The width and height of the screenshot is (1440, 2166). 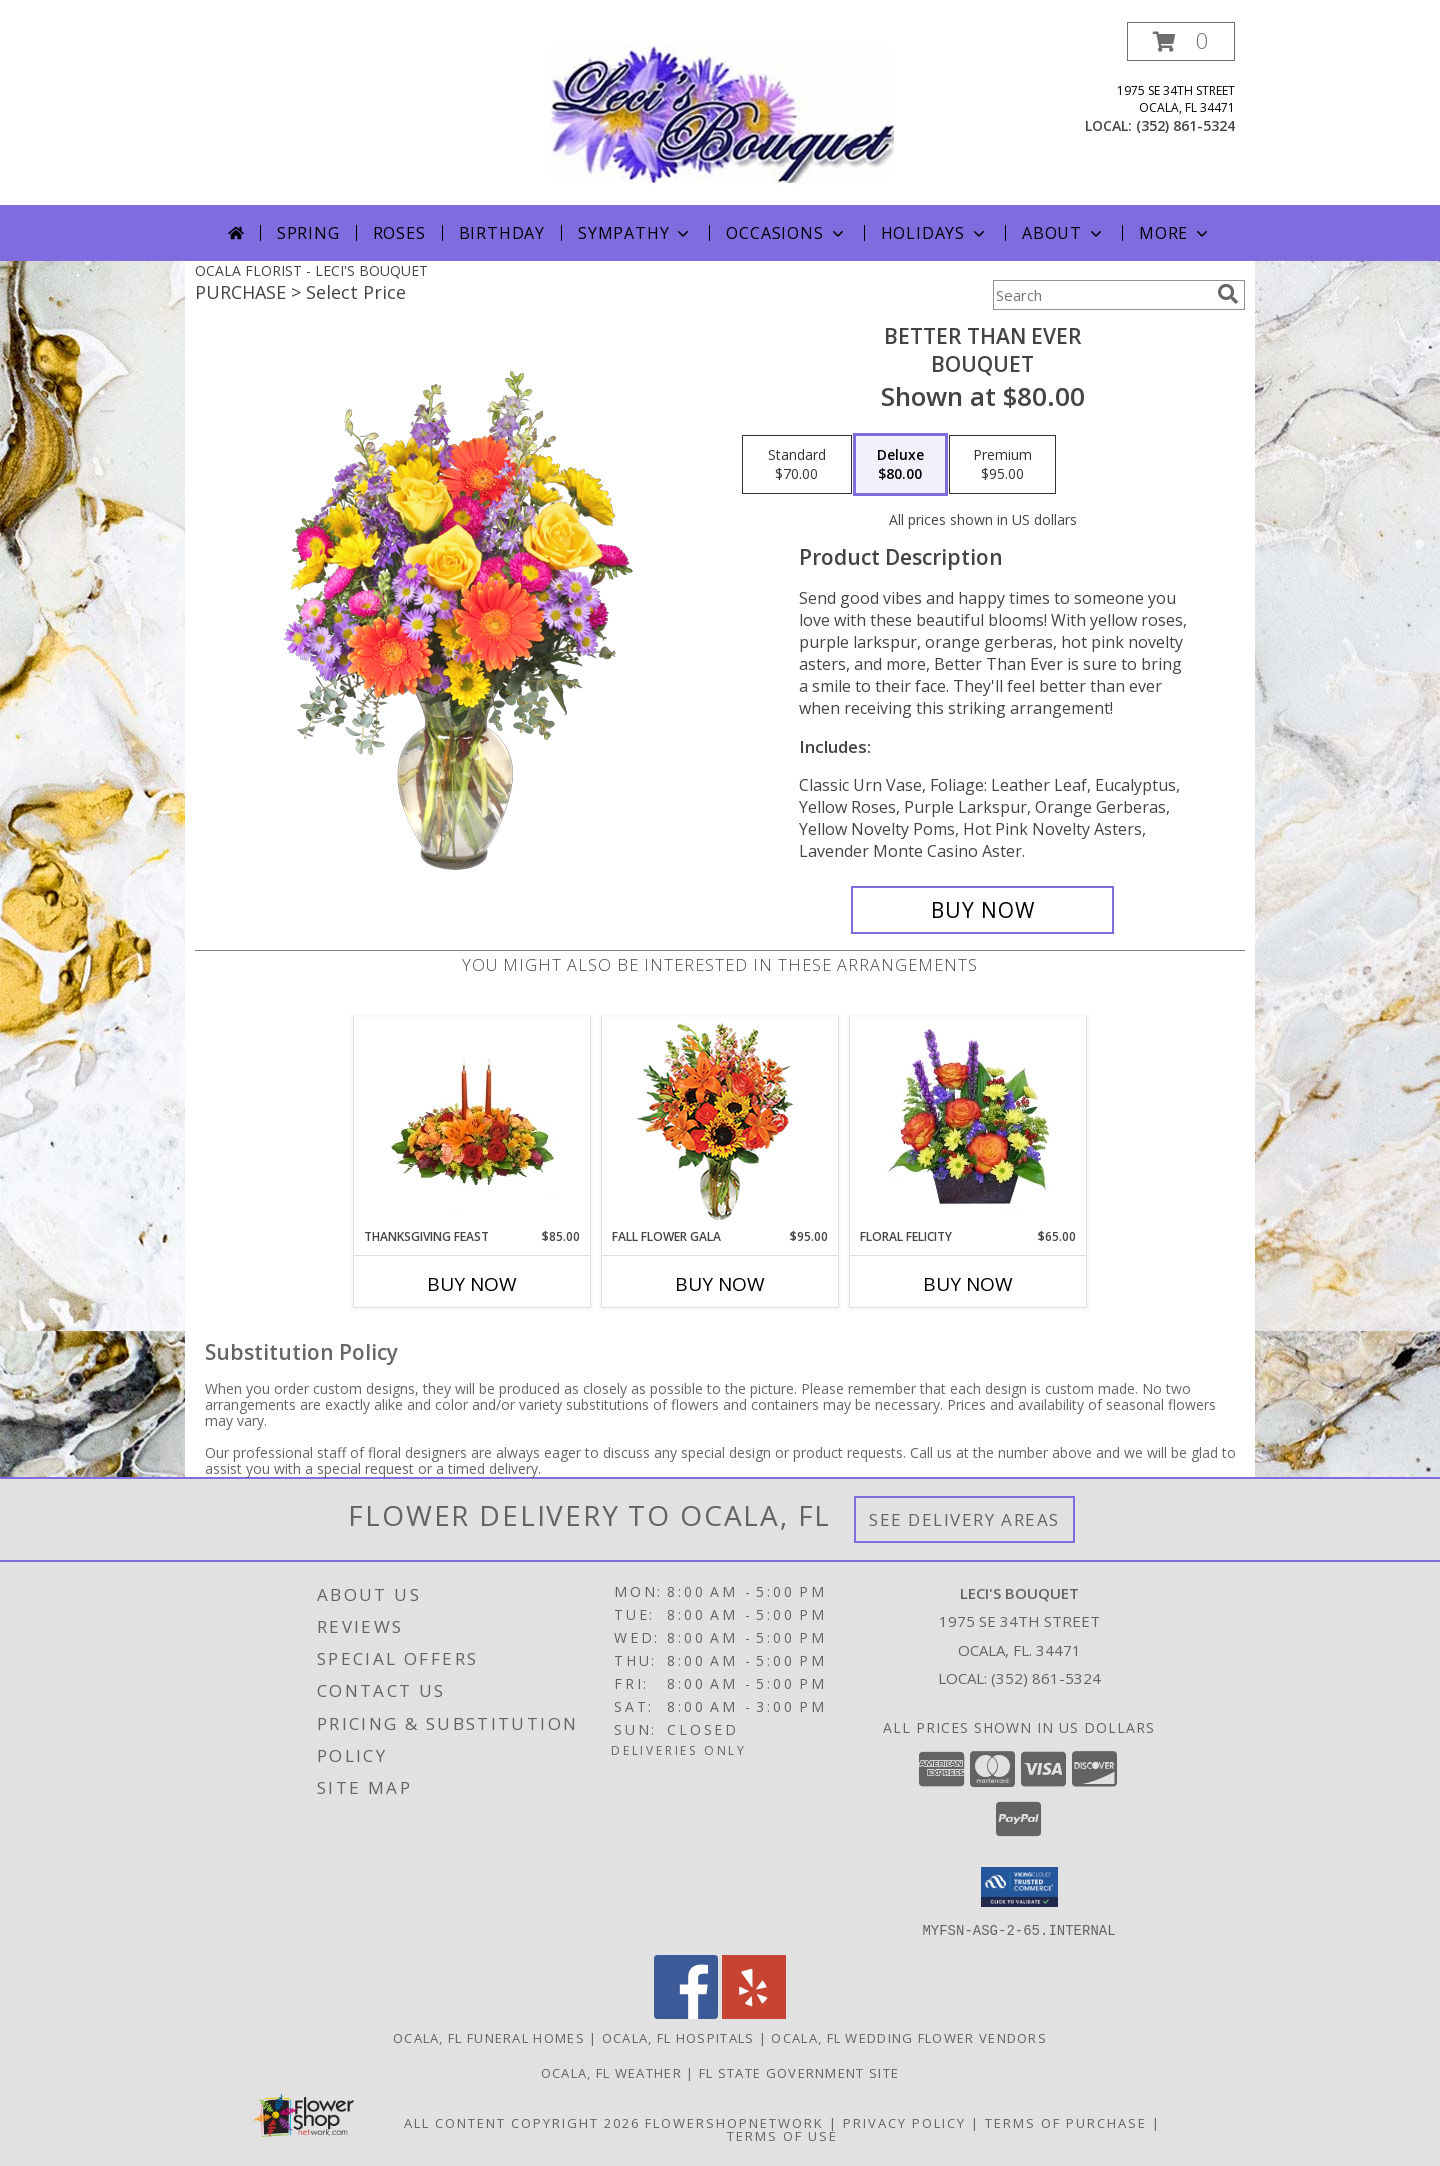 What do you see at coordinates (1181, 41) in the screenshot?
I see `[button]` at bounding box center [1181, 41].